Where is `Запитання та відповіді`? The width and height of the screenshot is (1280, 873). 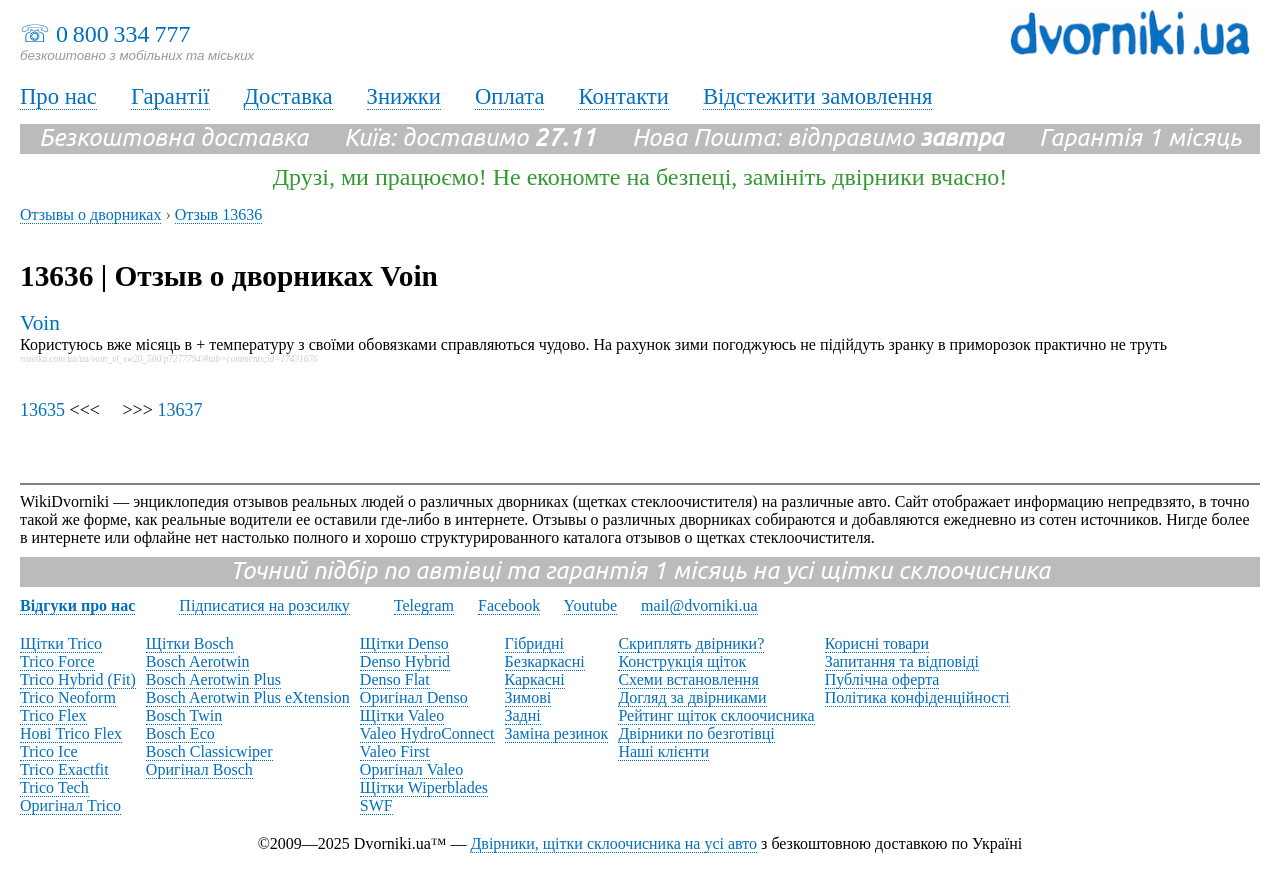 Запитання та відповіді is located at coordinates (902, 661).